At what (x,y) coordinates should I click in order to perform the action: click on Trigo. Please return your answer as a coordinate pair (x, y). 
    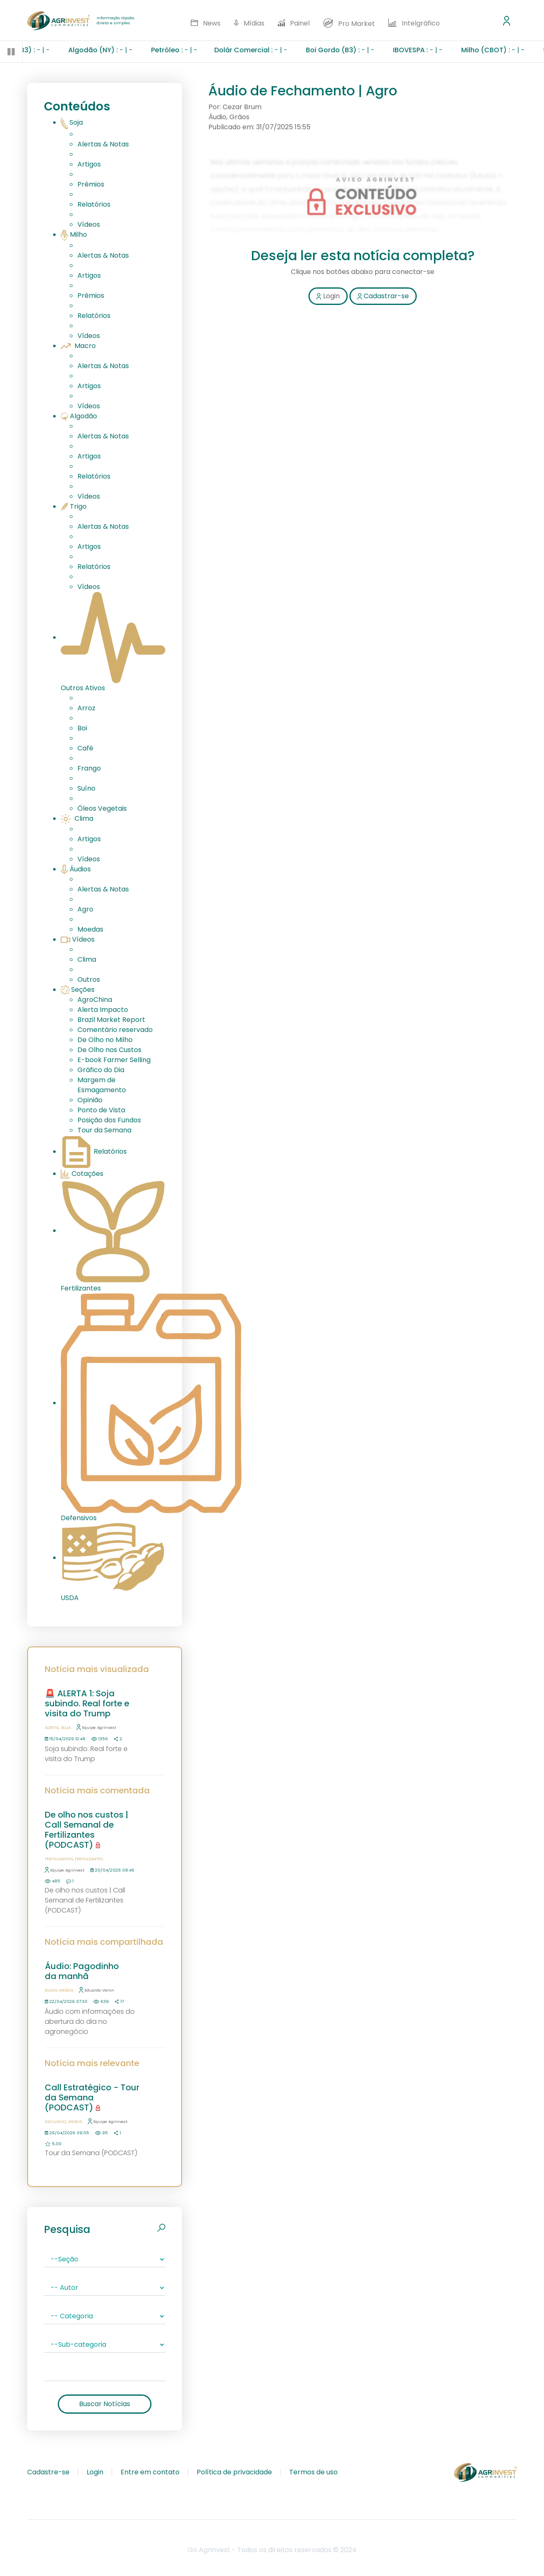
    Looking at the image, I should click on (74, 506).